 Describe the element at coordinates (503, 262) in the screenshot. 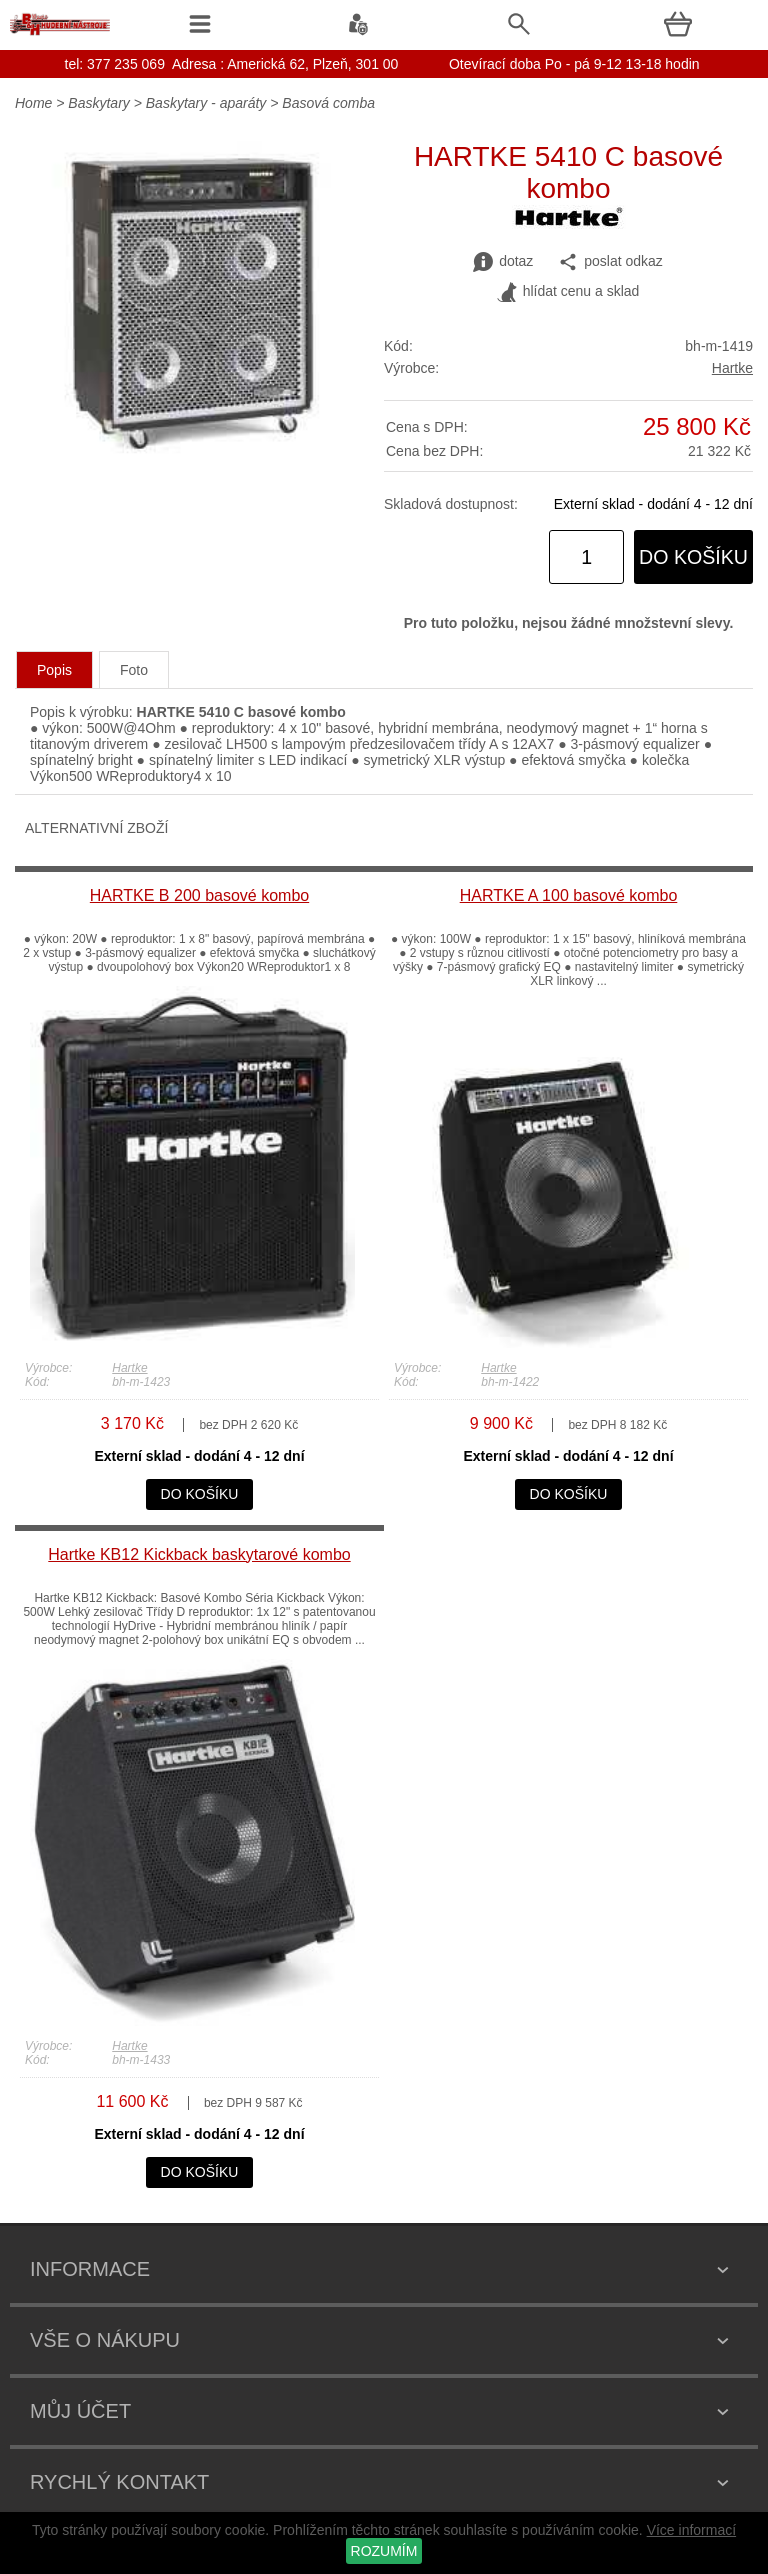

I see `dotaz` at that location.